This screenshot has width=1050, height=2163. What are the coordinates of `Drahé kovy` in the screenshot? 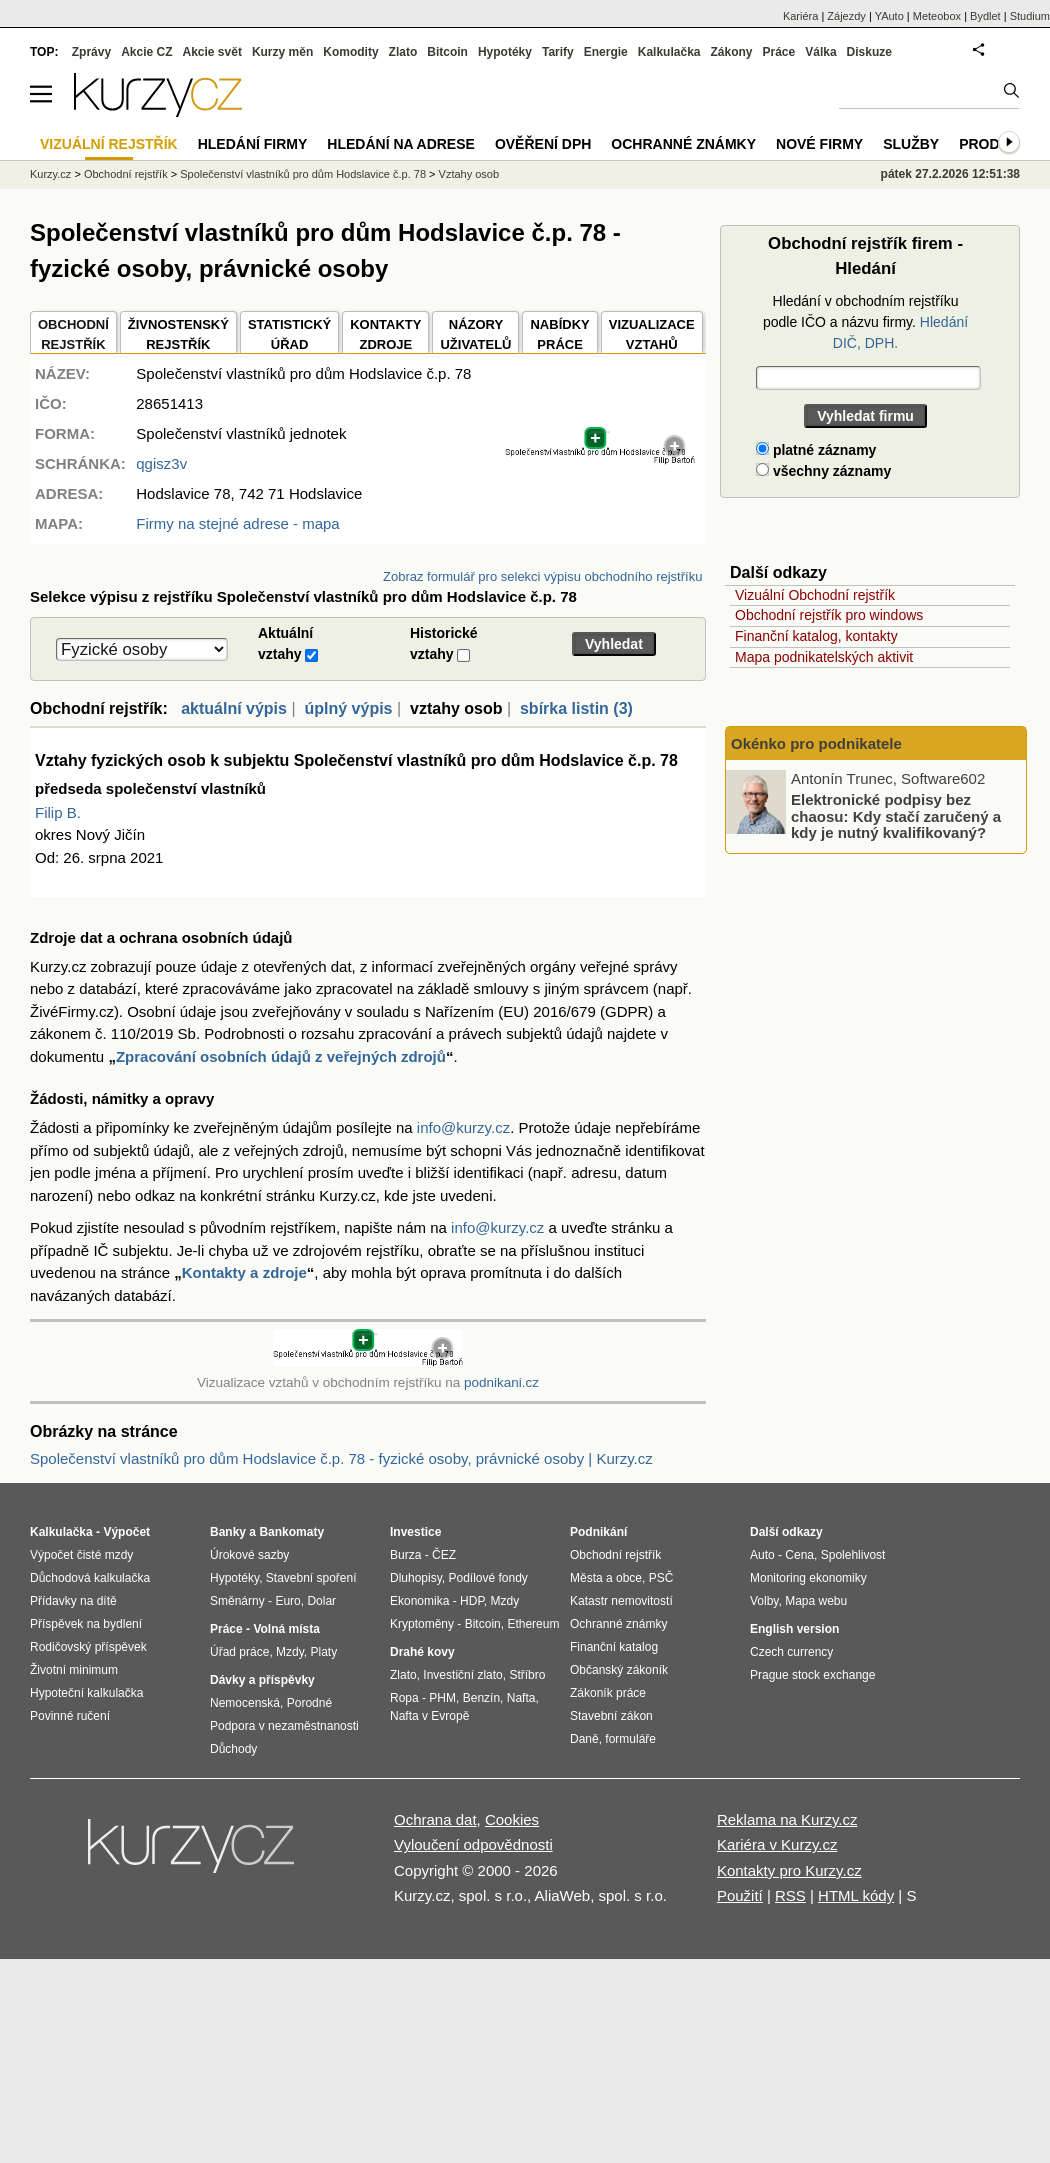 It's located at (422, 1652).